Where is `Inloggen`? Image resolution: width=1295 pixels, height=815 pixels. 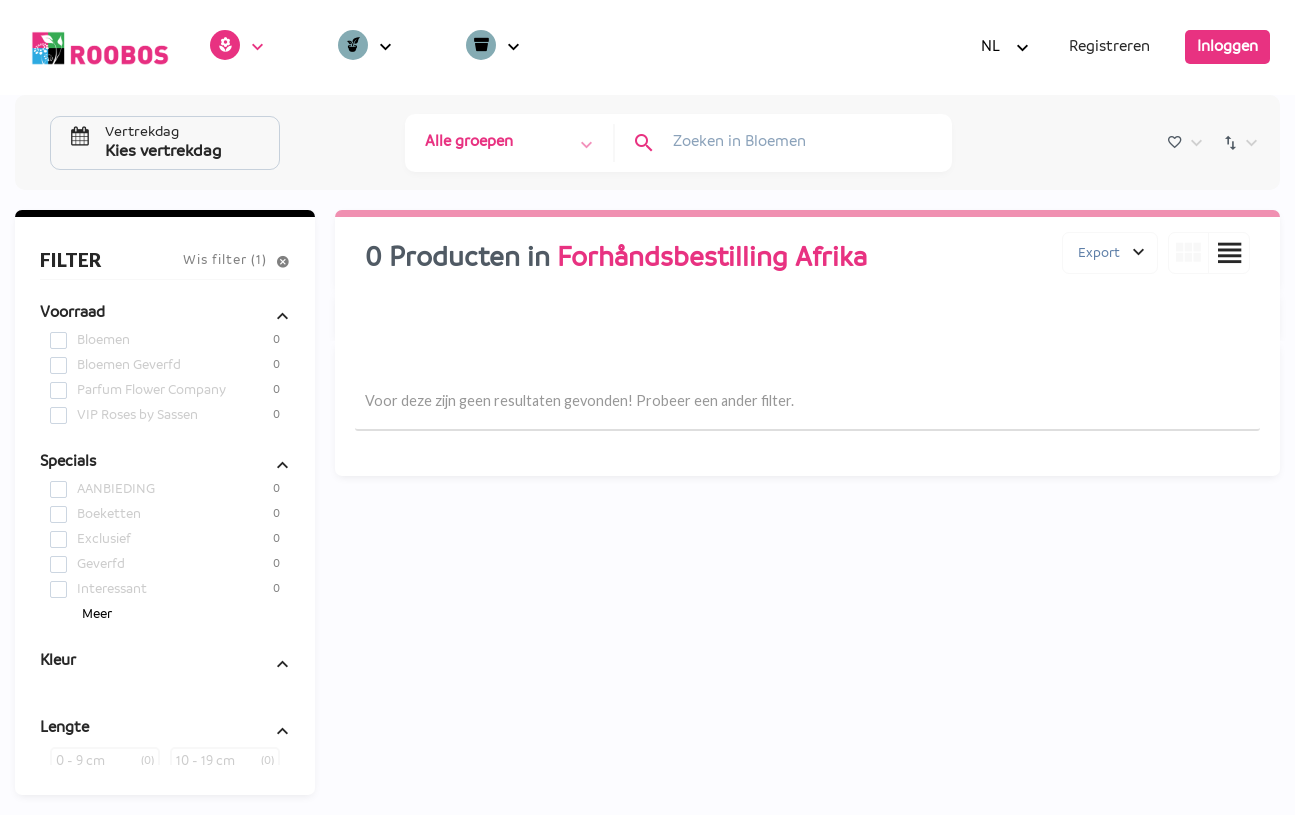 Inloggen is located at coordinates (1227, 47).